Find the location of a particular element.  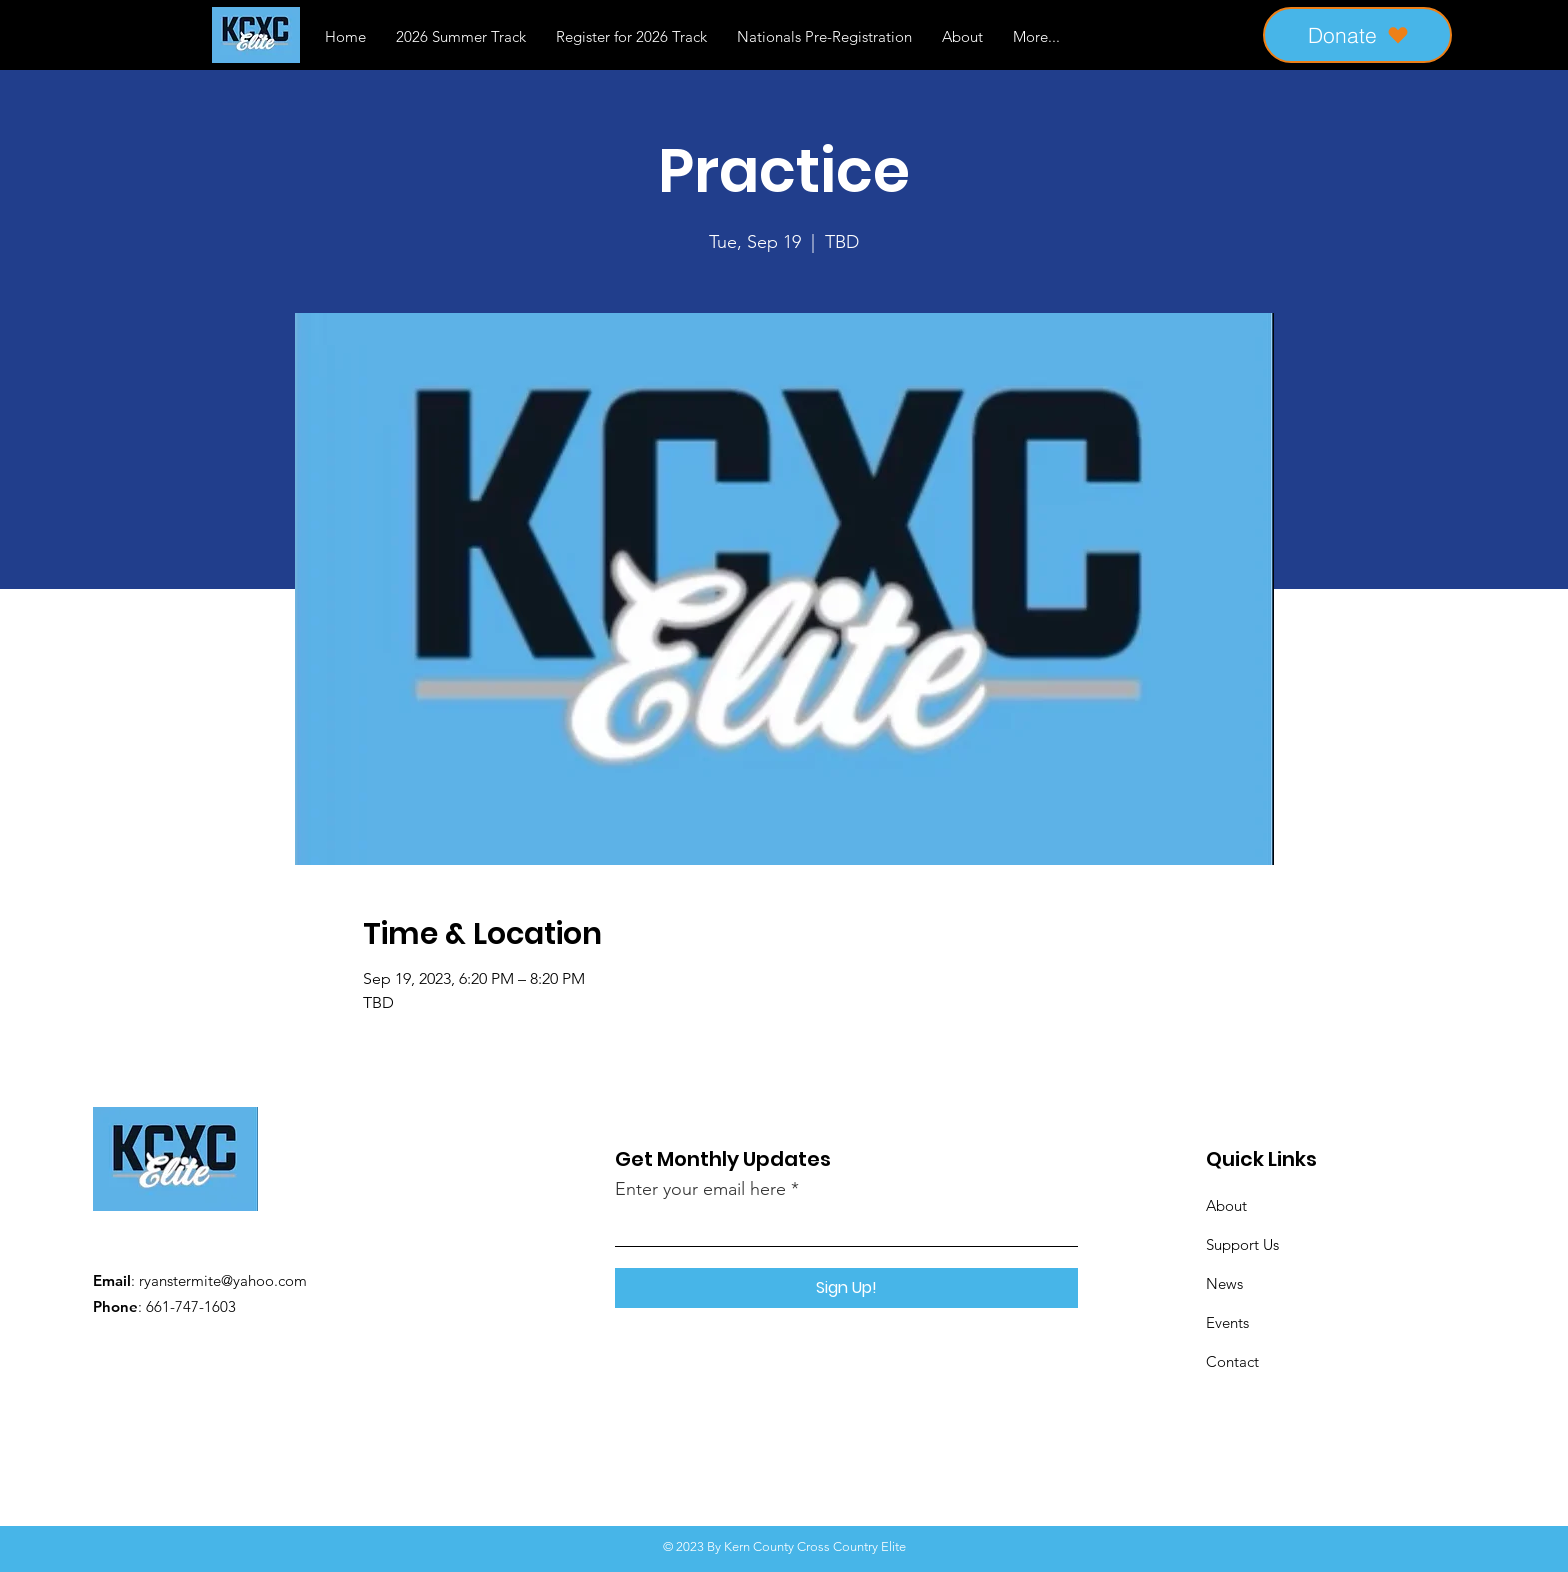

Events is located at coordinates (1227, 1322).